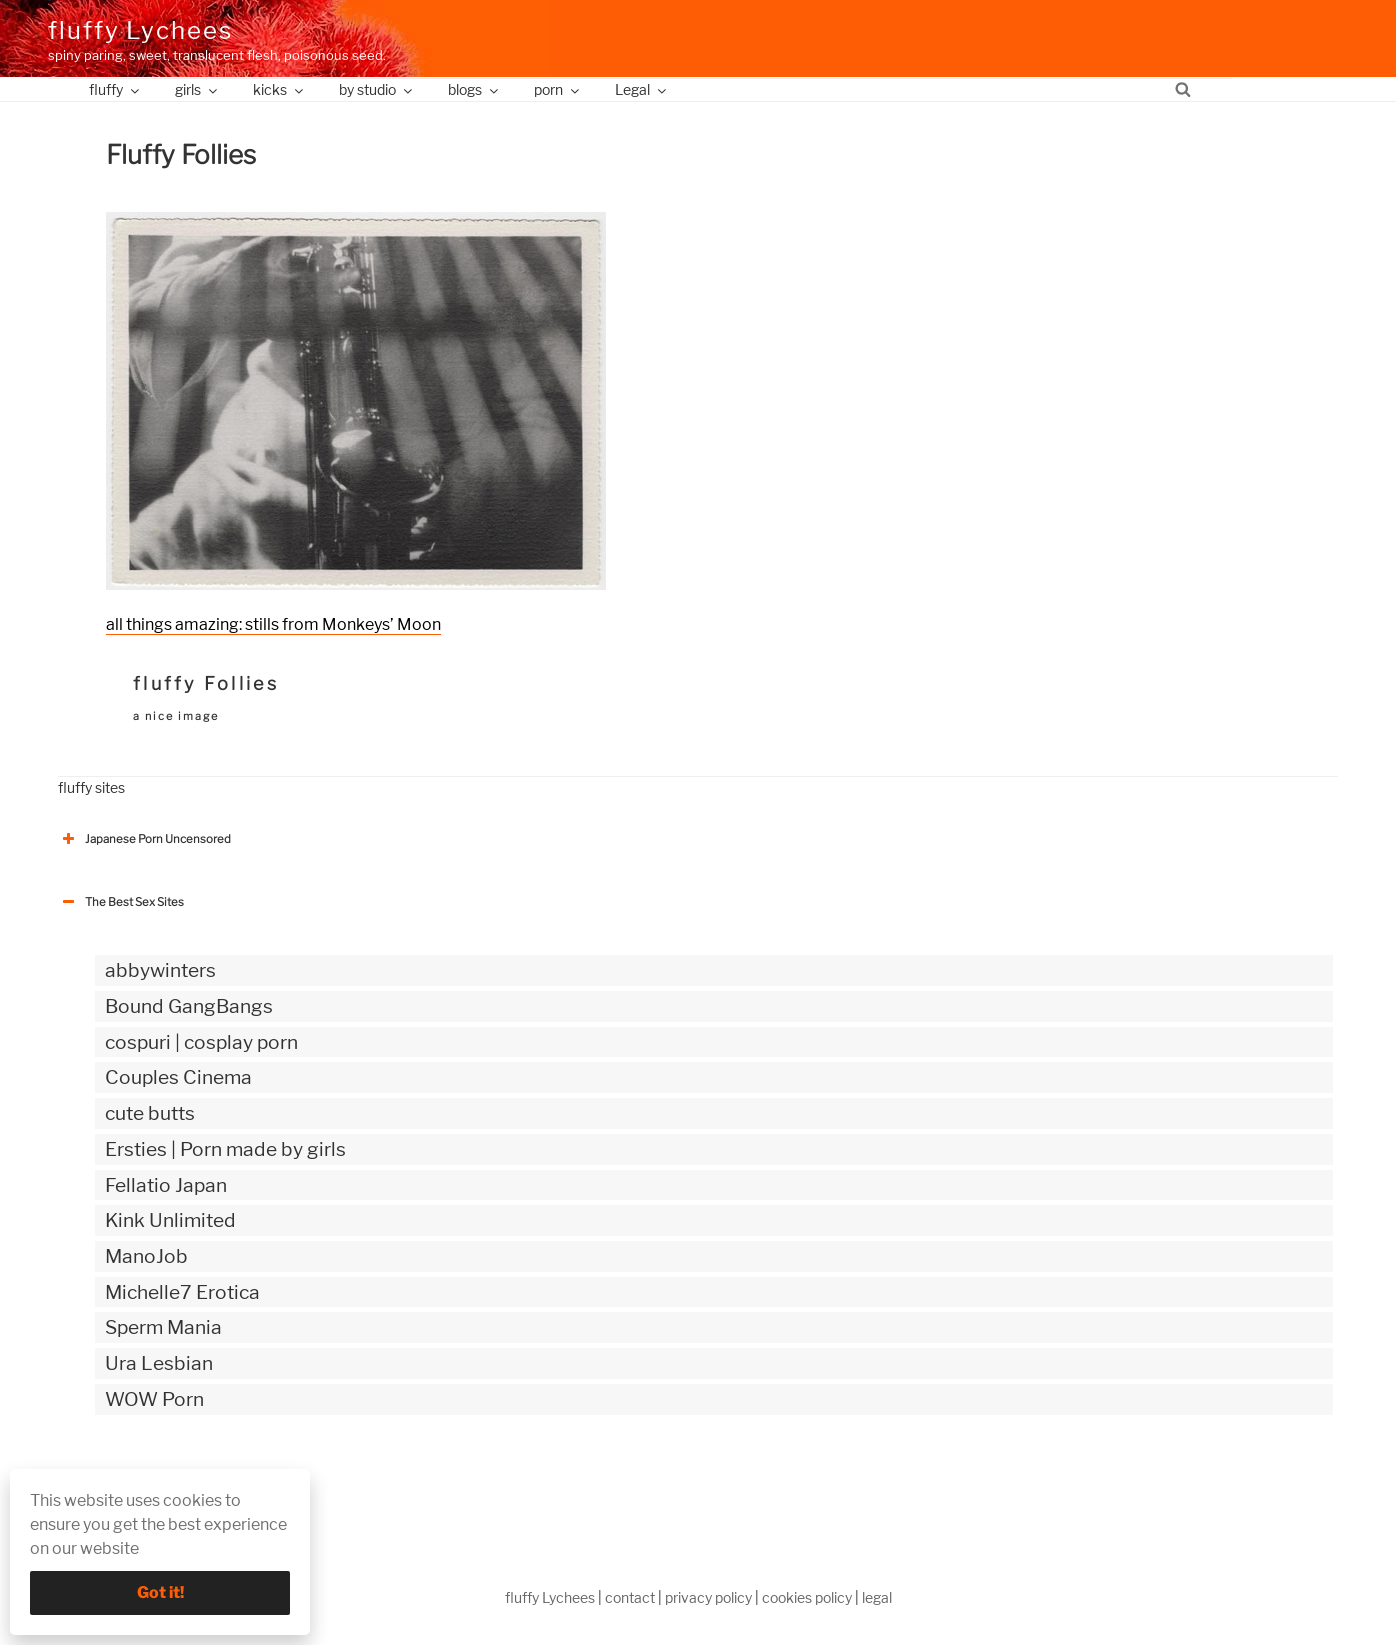  Describe the element at coordinates (121, 902) in the screenshot. I see `The Best Sex Sites [button]` at that location.